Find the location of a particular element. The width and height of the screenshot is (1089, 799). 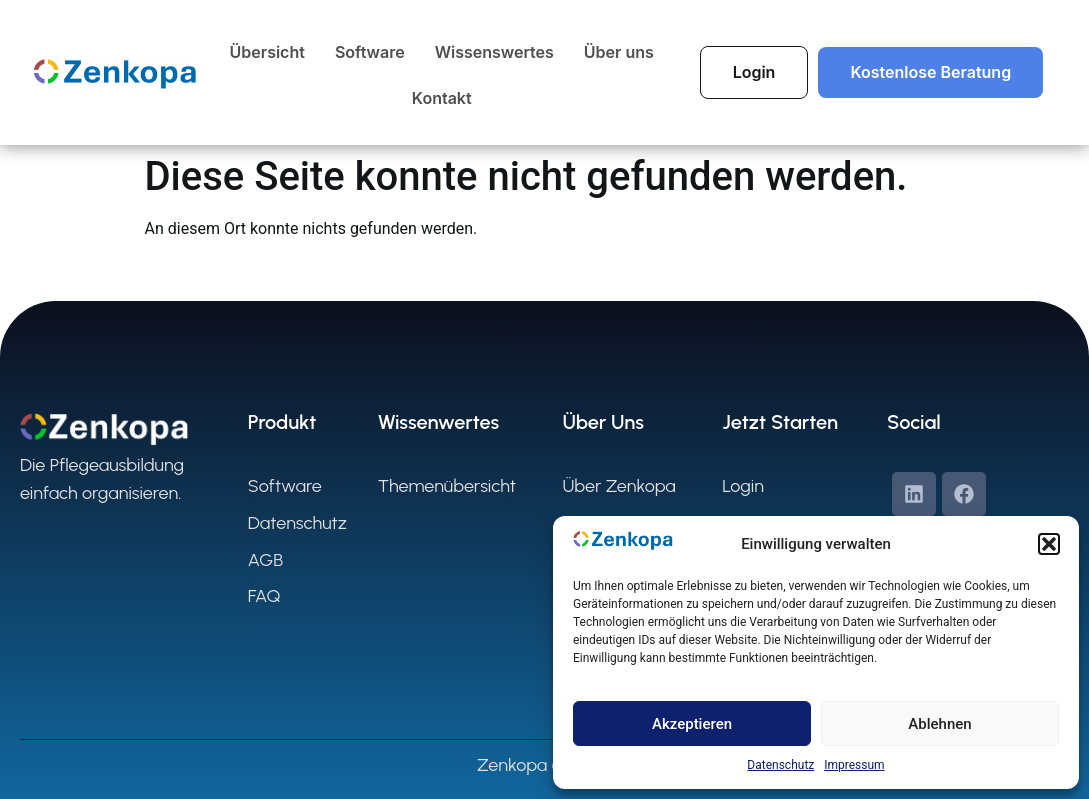

Ablehnen is located at coordinates (939, 724).